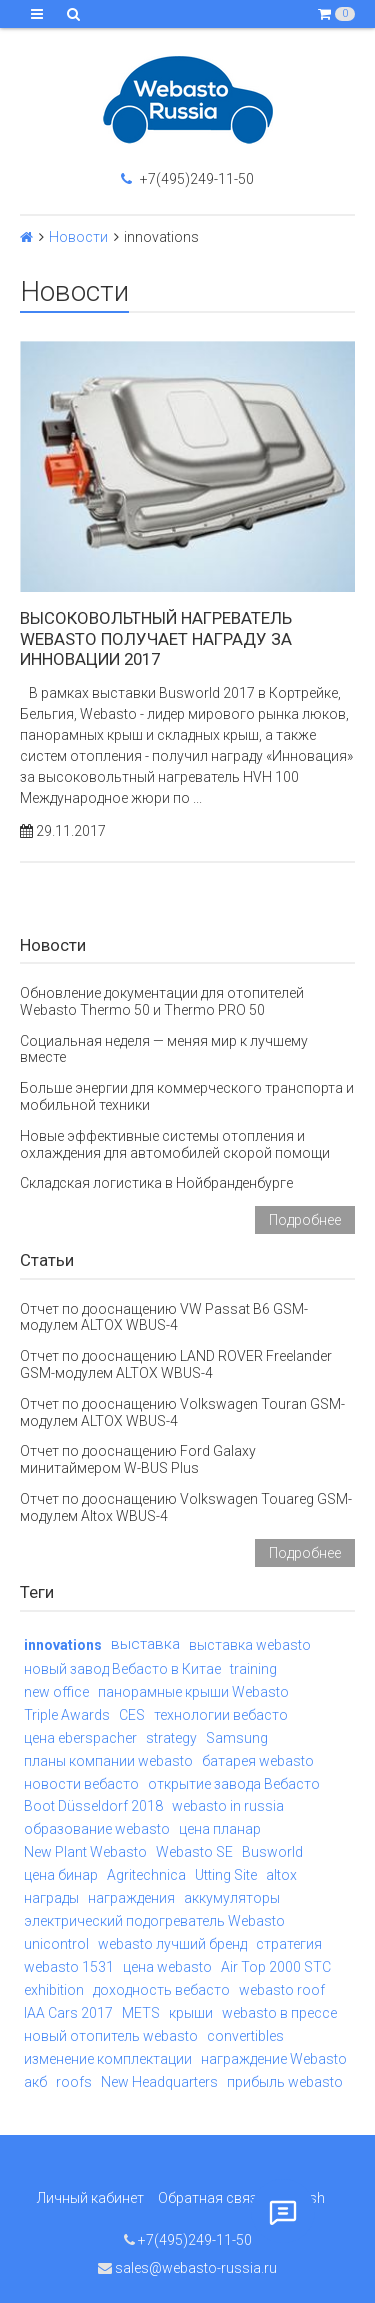 Image resolution: width=375 pixels, height=2303 pixels. What do you see at coordinates (250, 1645) in the screenshot?
I see `выставка webasto` at bounding box center [250, 1645].